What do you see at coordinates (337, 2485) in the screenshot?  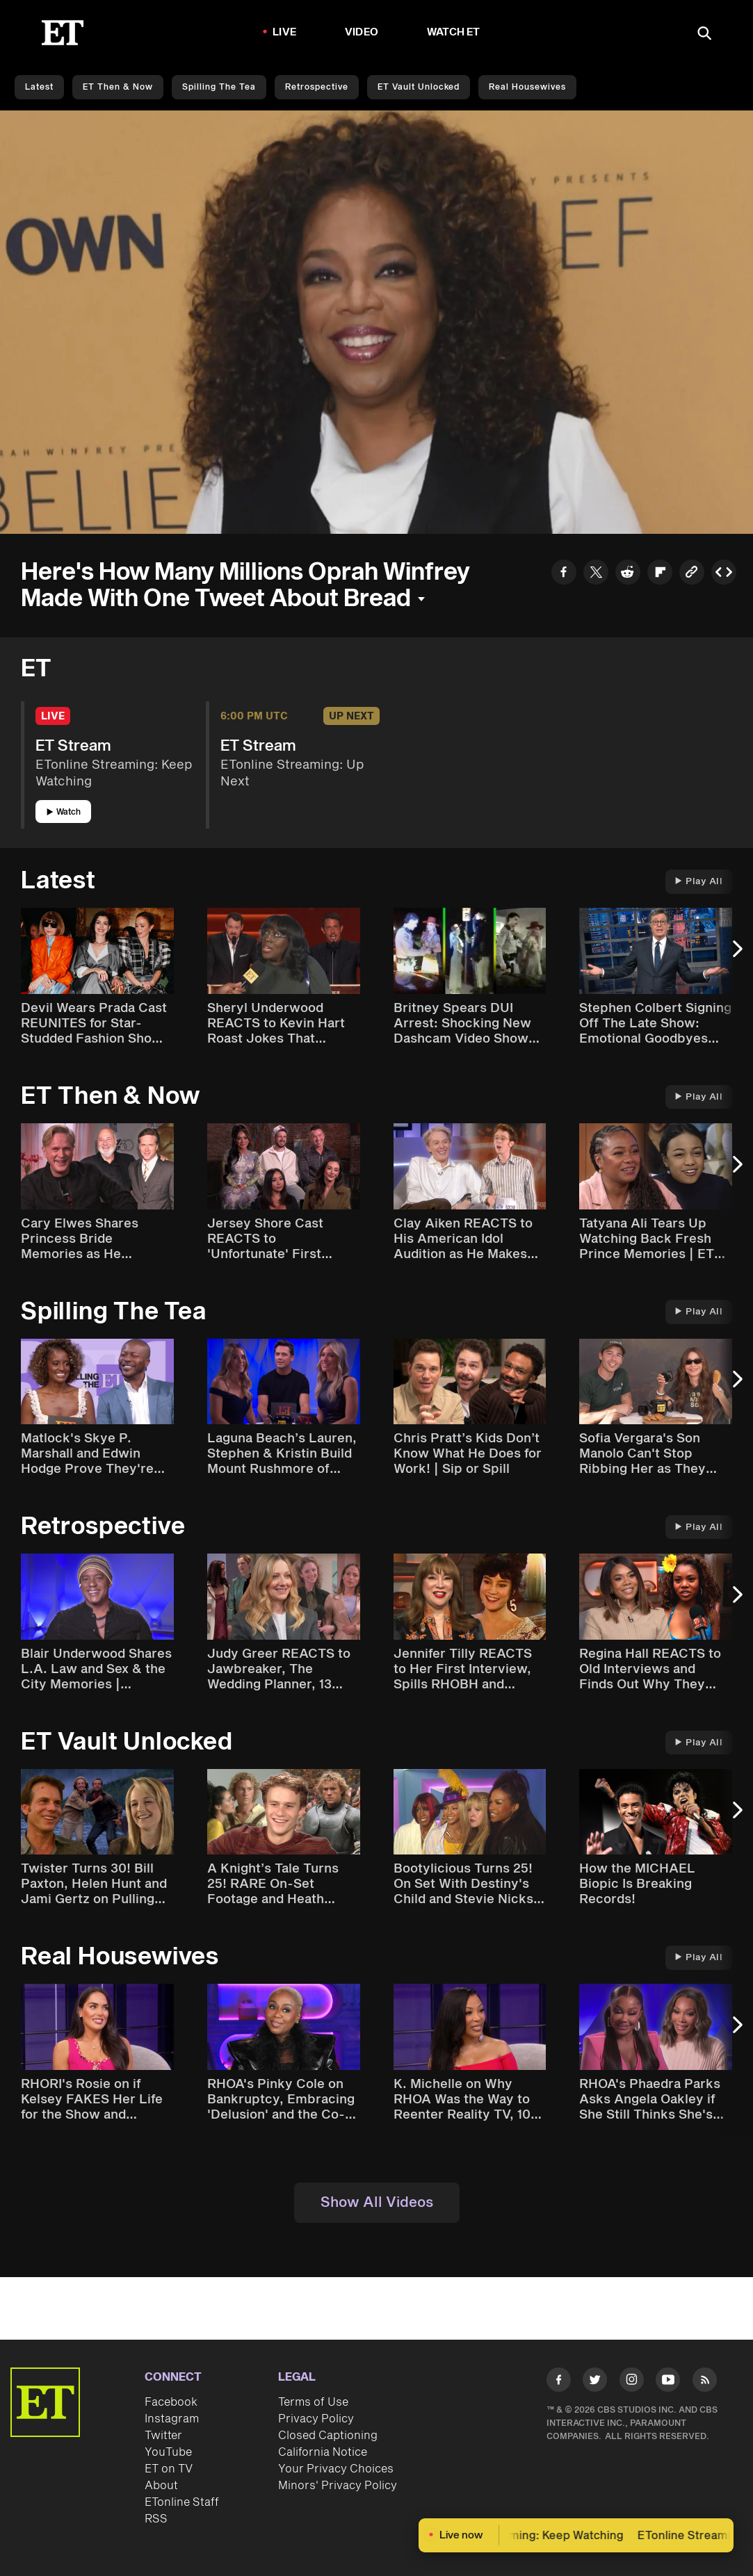 I see `Minors' Privacy Policy` at bounding box center [337, 2485].